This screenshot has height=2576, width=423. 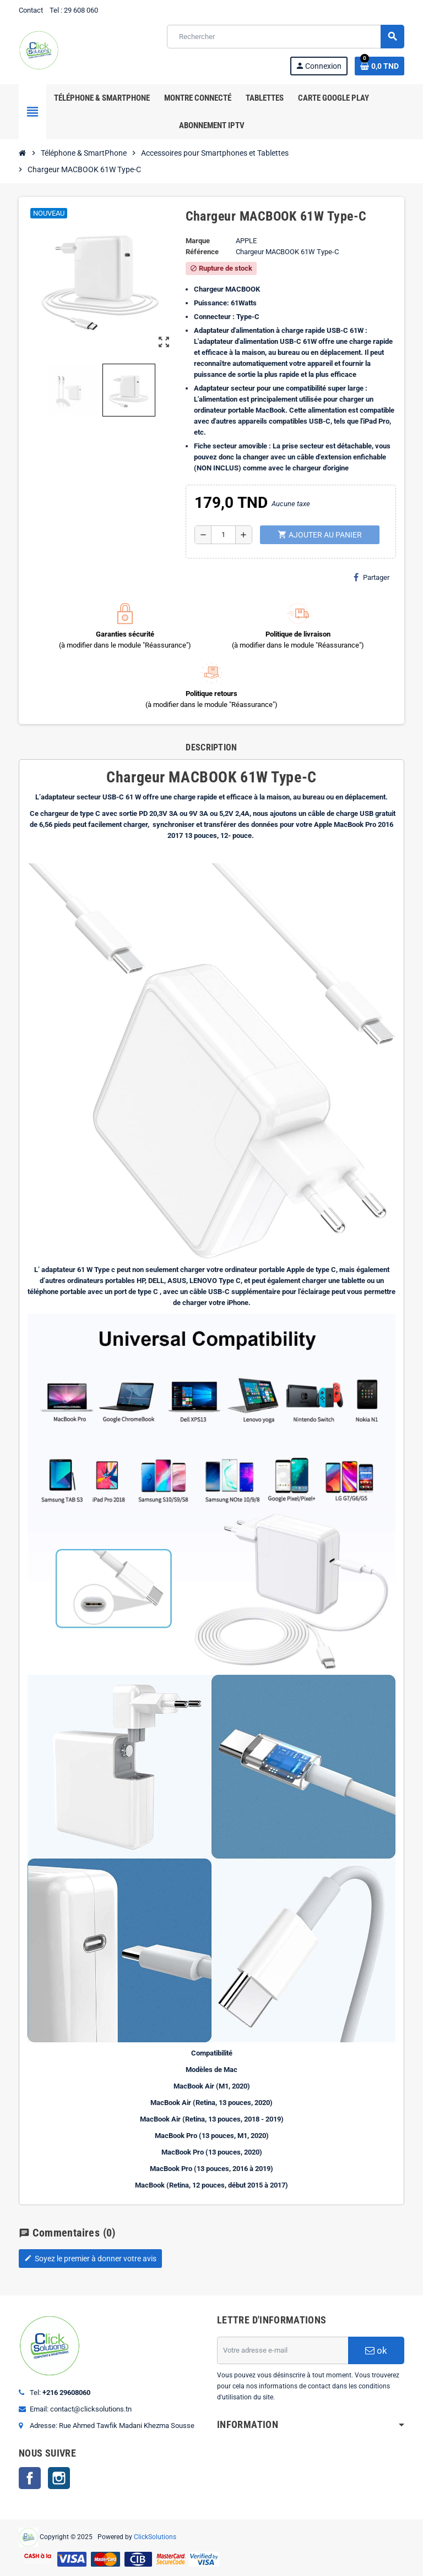 What do you see at coordinates (371, 577) in the screenshot?
I see `Partager` at bounding box center [371, 577].